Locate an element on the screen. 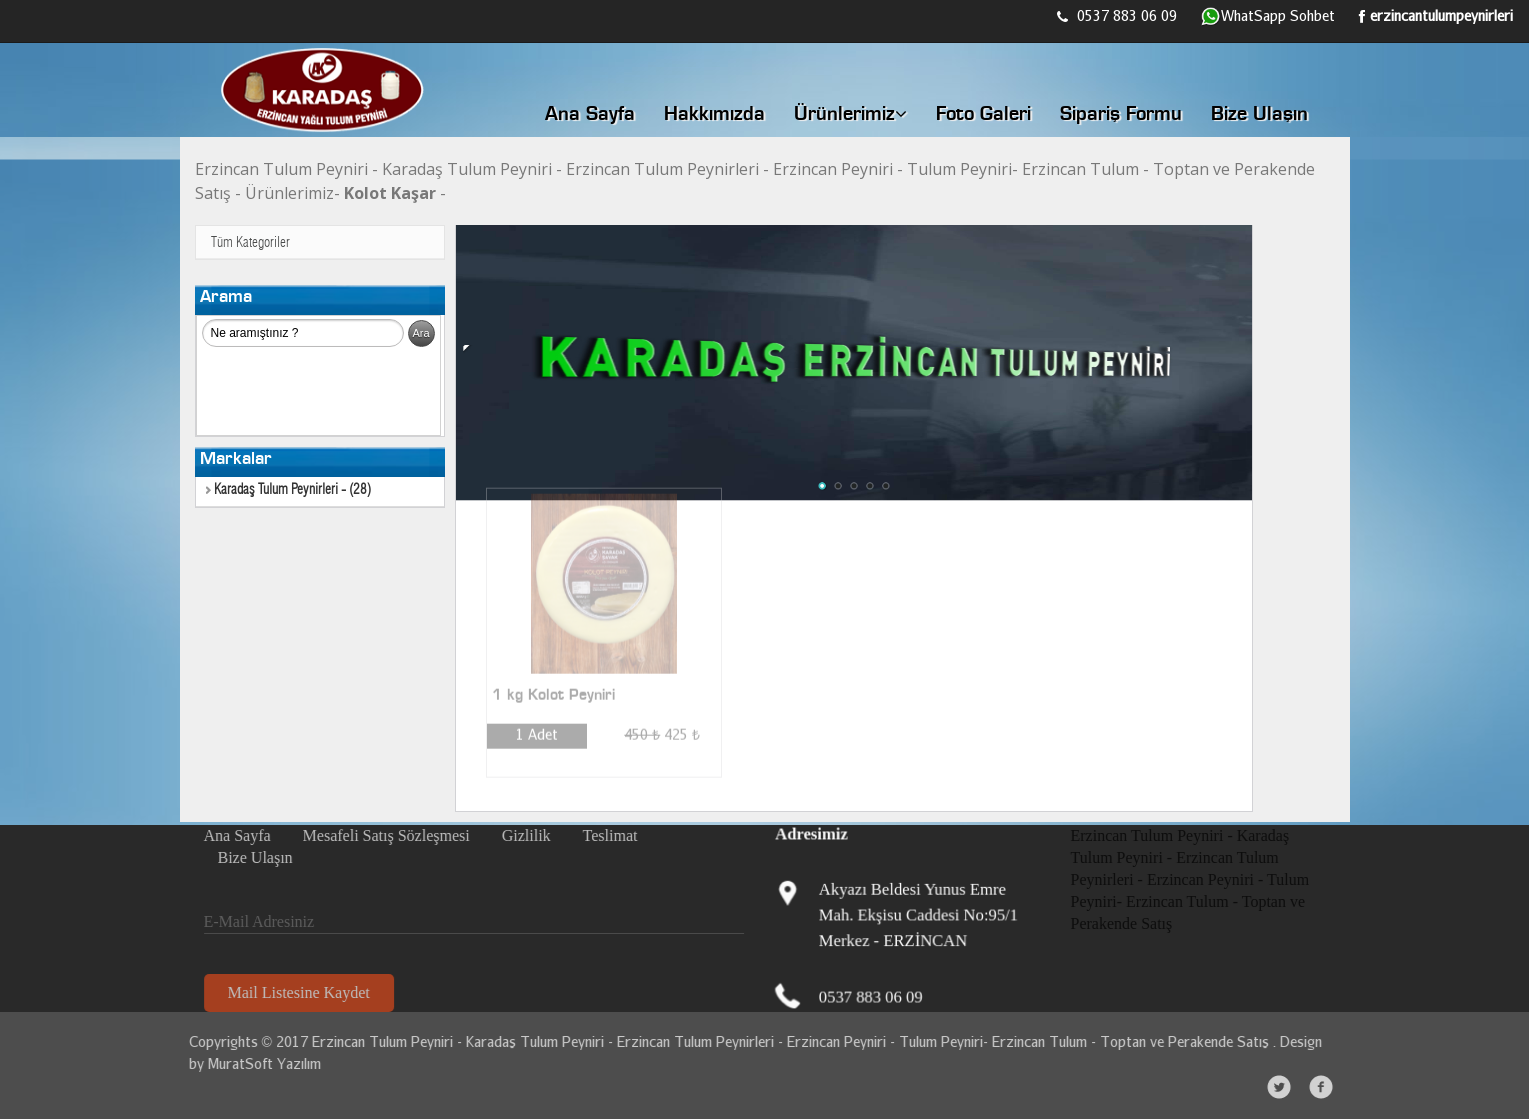 The image size is (1529, 1119). 0537 883 06 09 is located at coordinates (1117, 15).